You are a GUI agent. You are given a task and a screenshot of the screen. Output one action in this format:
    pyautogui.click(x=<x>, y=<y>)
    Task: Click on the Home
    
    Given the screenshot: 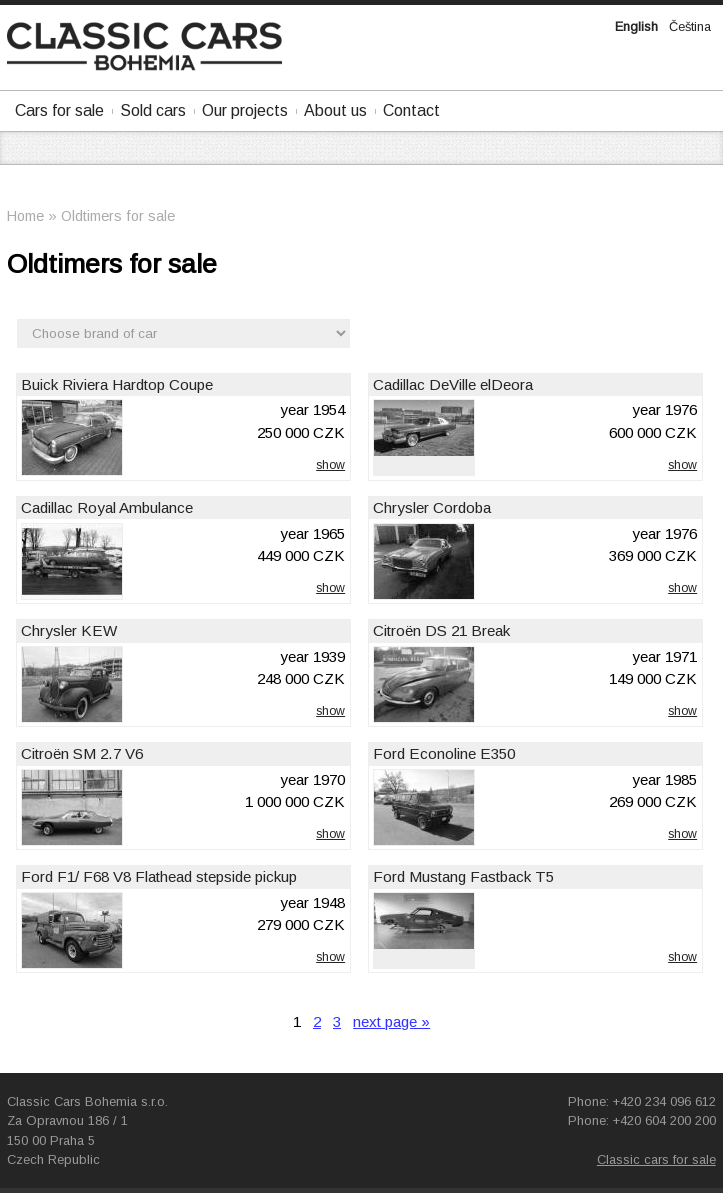 What is the action you would take?
    pyautogui.click(x=25, y=216)
    